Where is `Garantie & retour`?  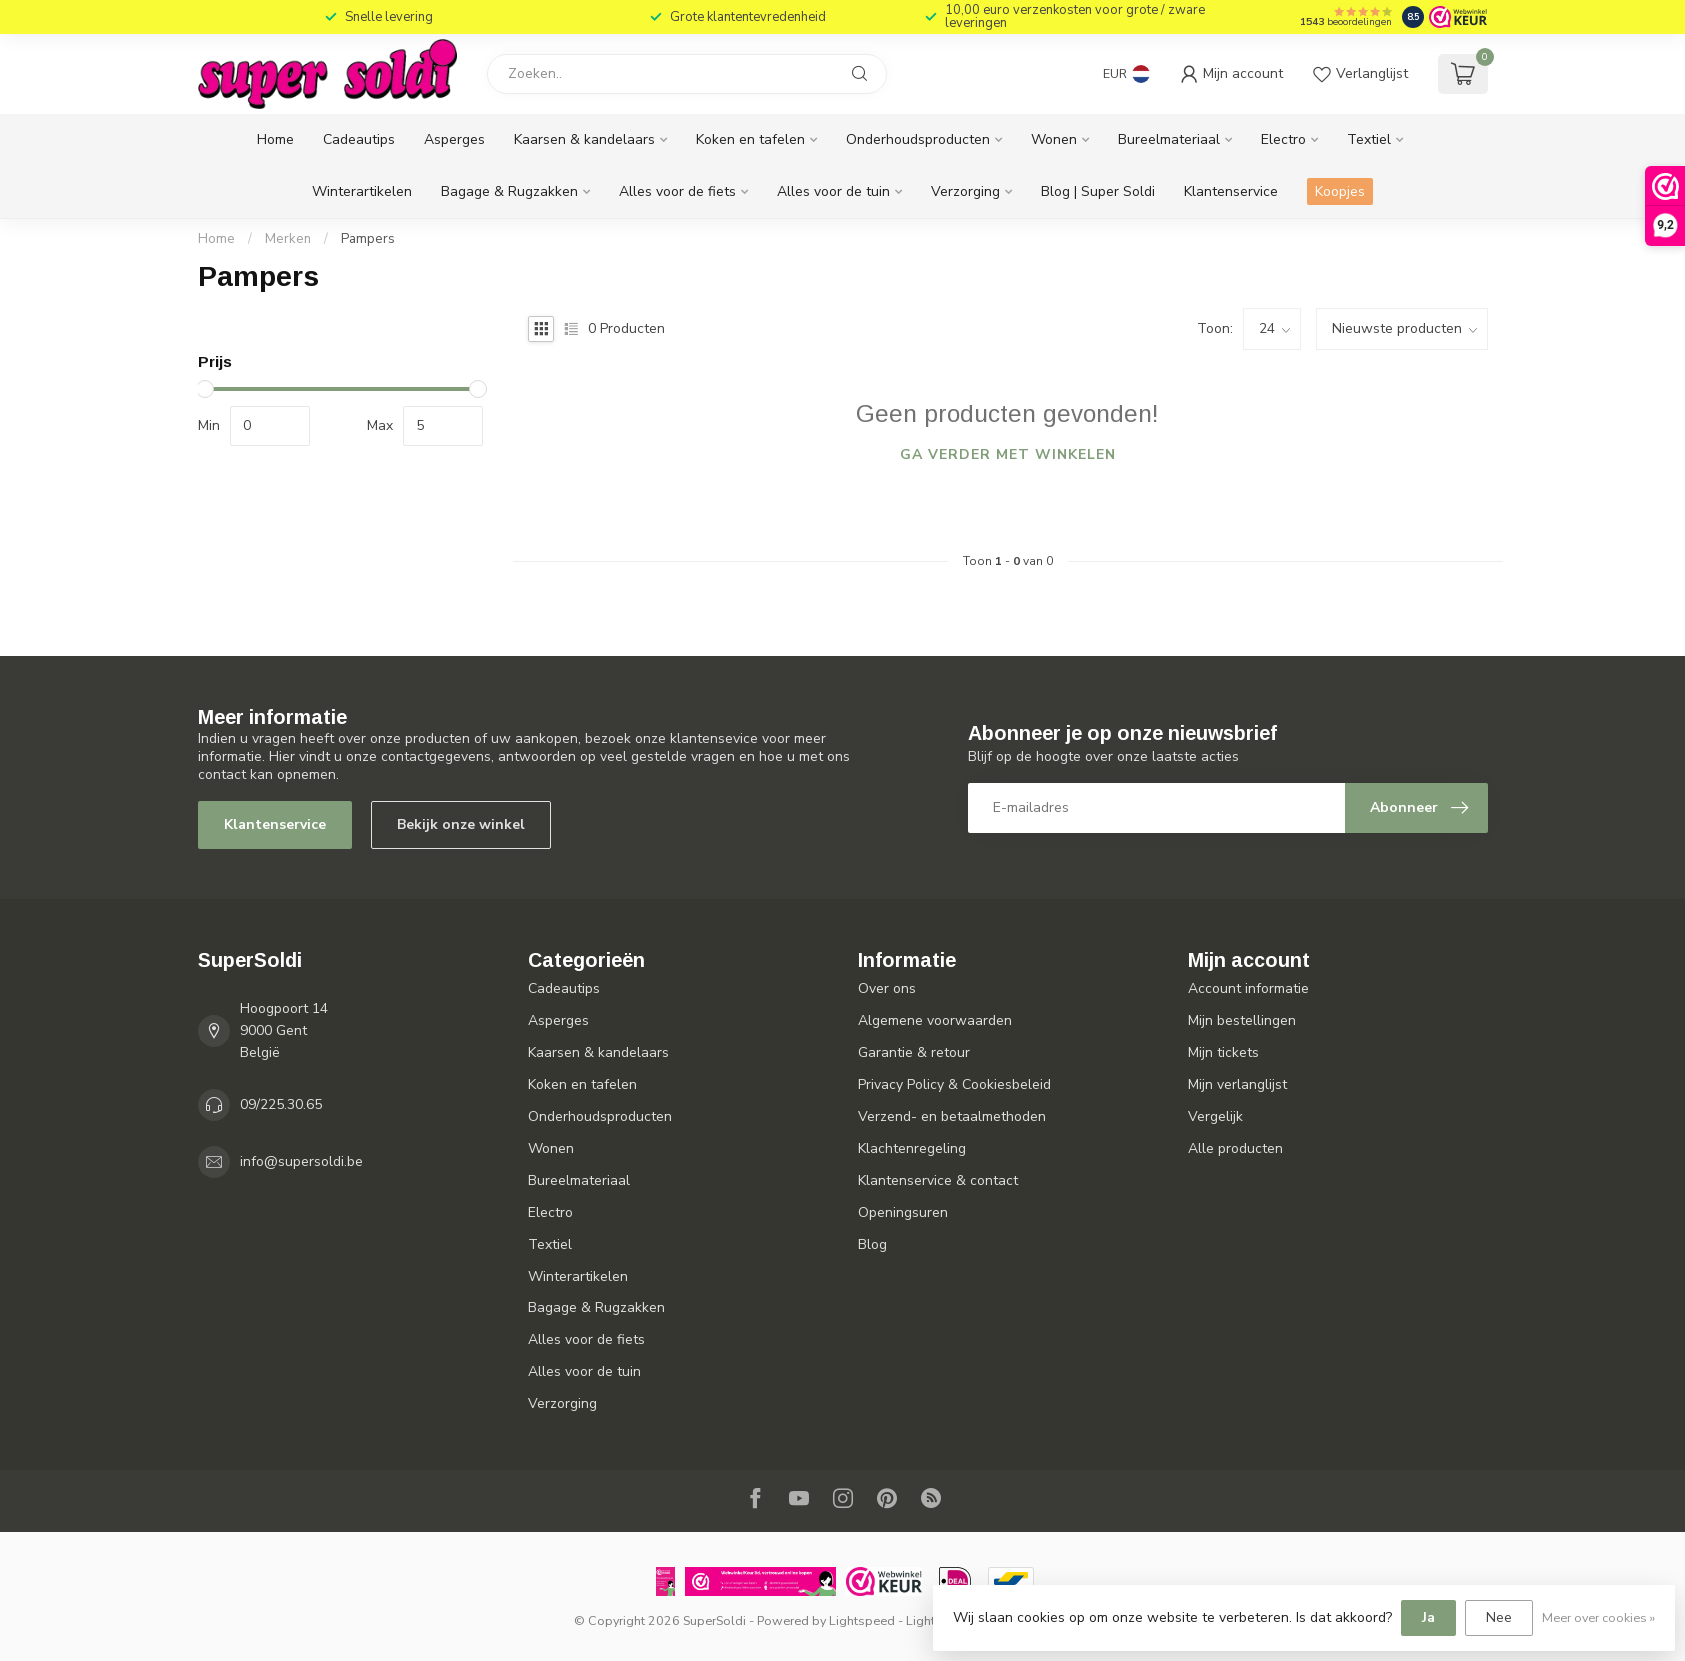 Garantie & retour is located at coordinates (914, 1052).